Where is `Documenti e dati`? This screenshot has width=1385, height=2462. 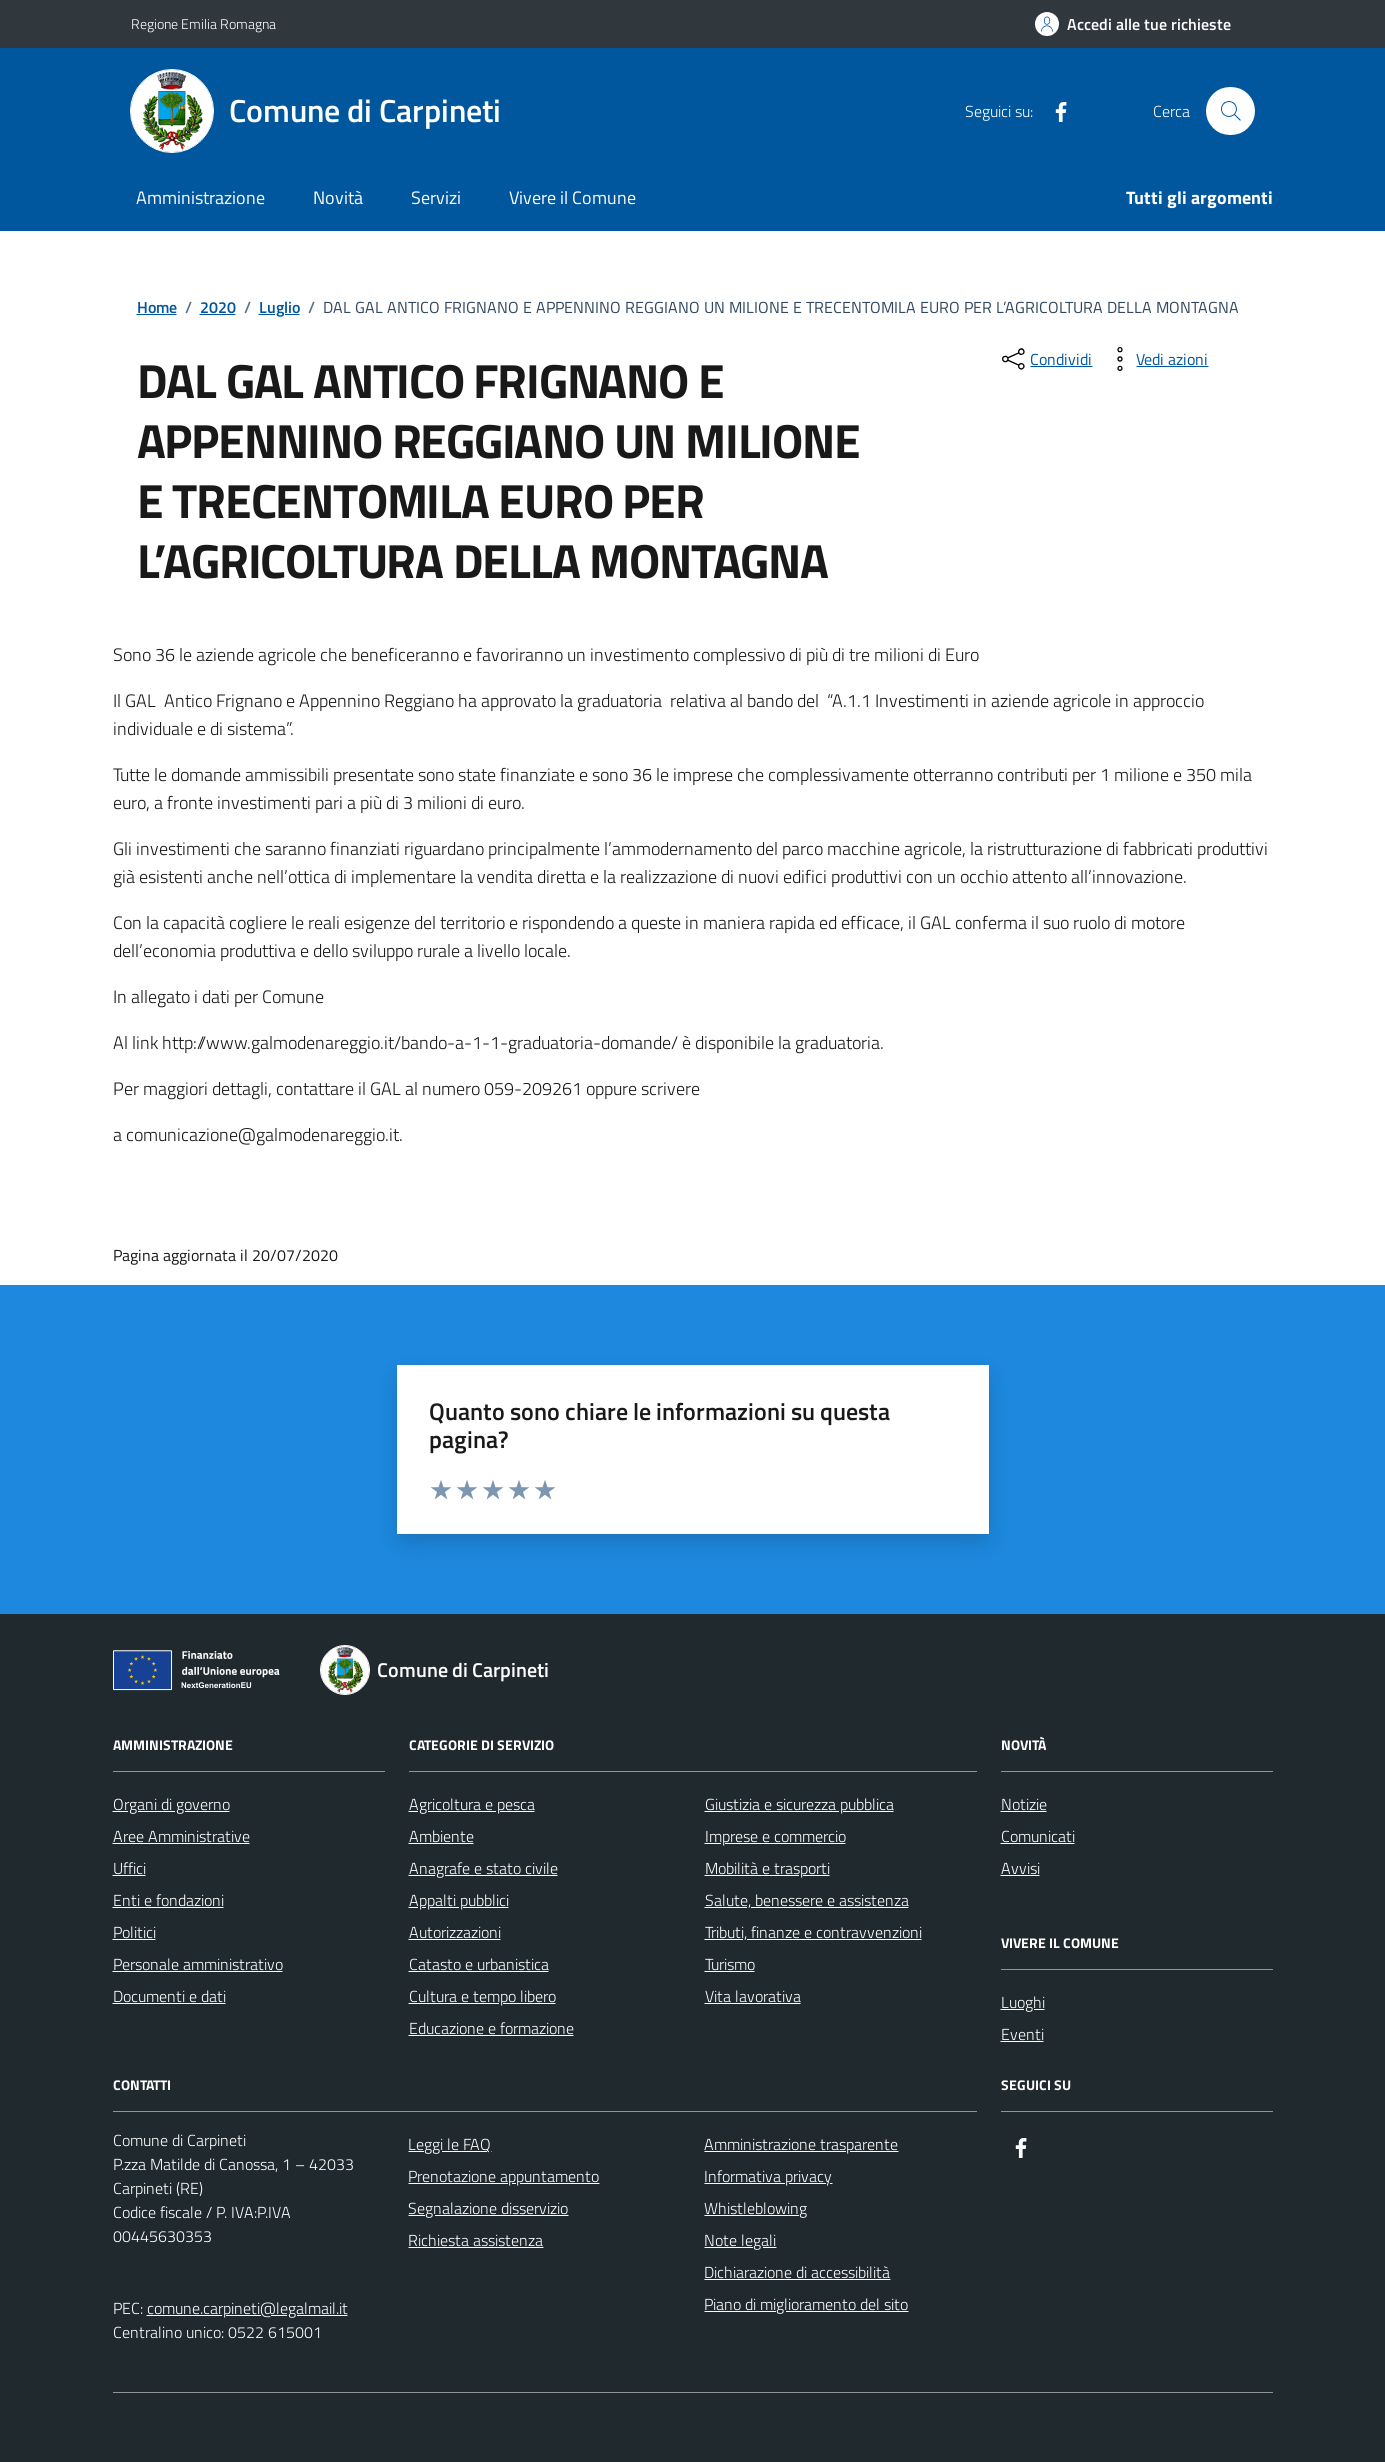
Documenti e dati is located at coordinates (169, 1996).